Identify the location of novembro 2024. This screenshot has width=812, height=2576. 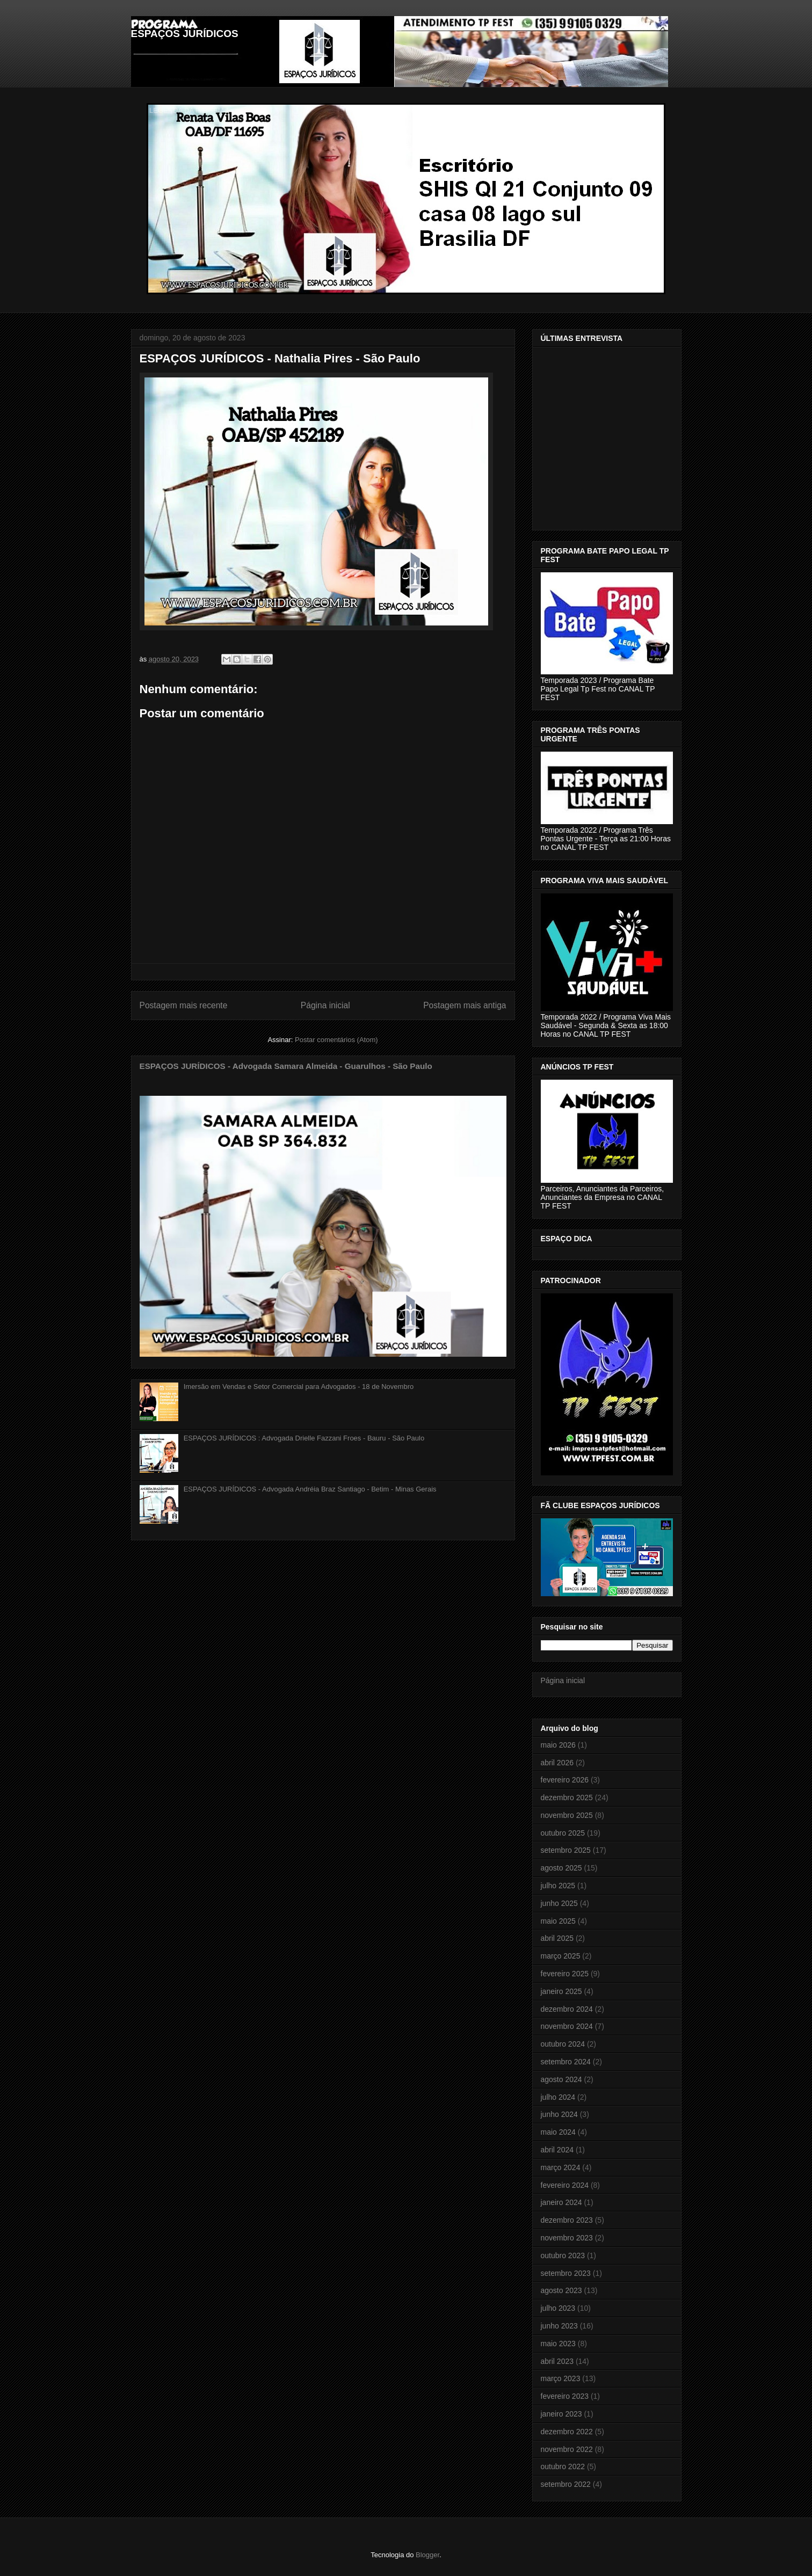
(567, 2026).